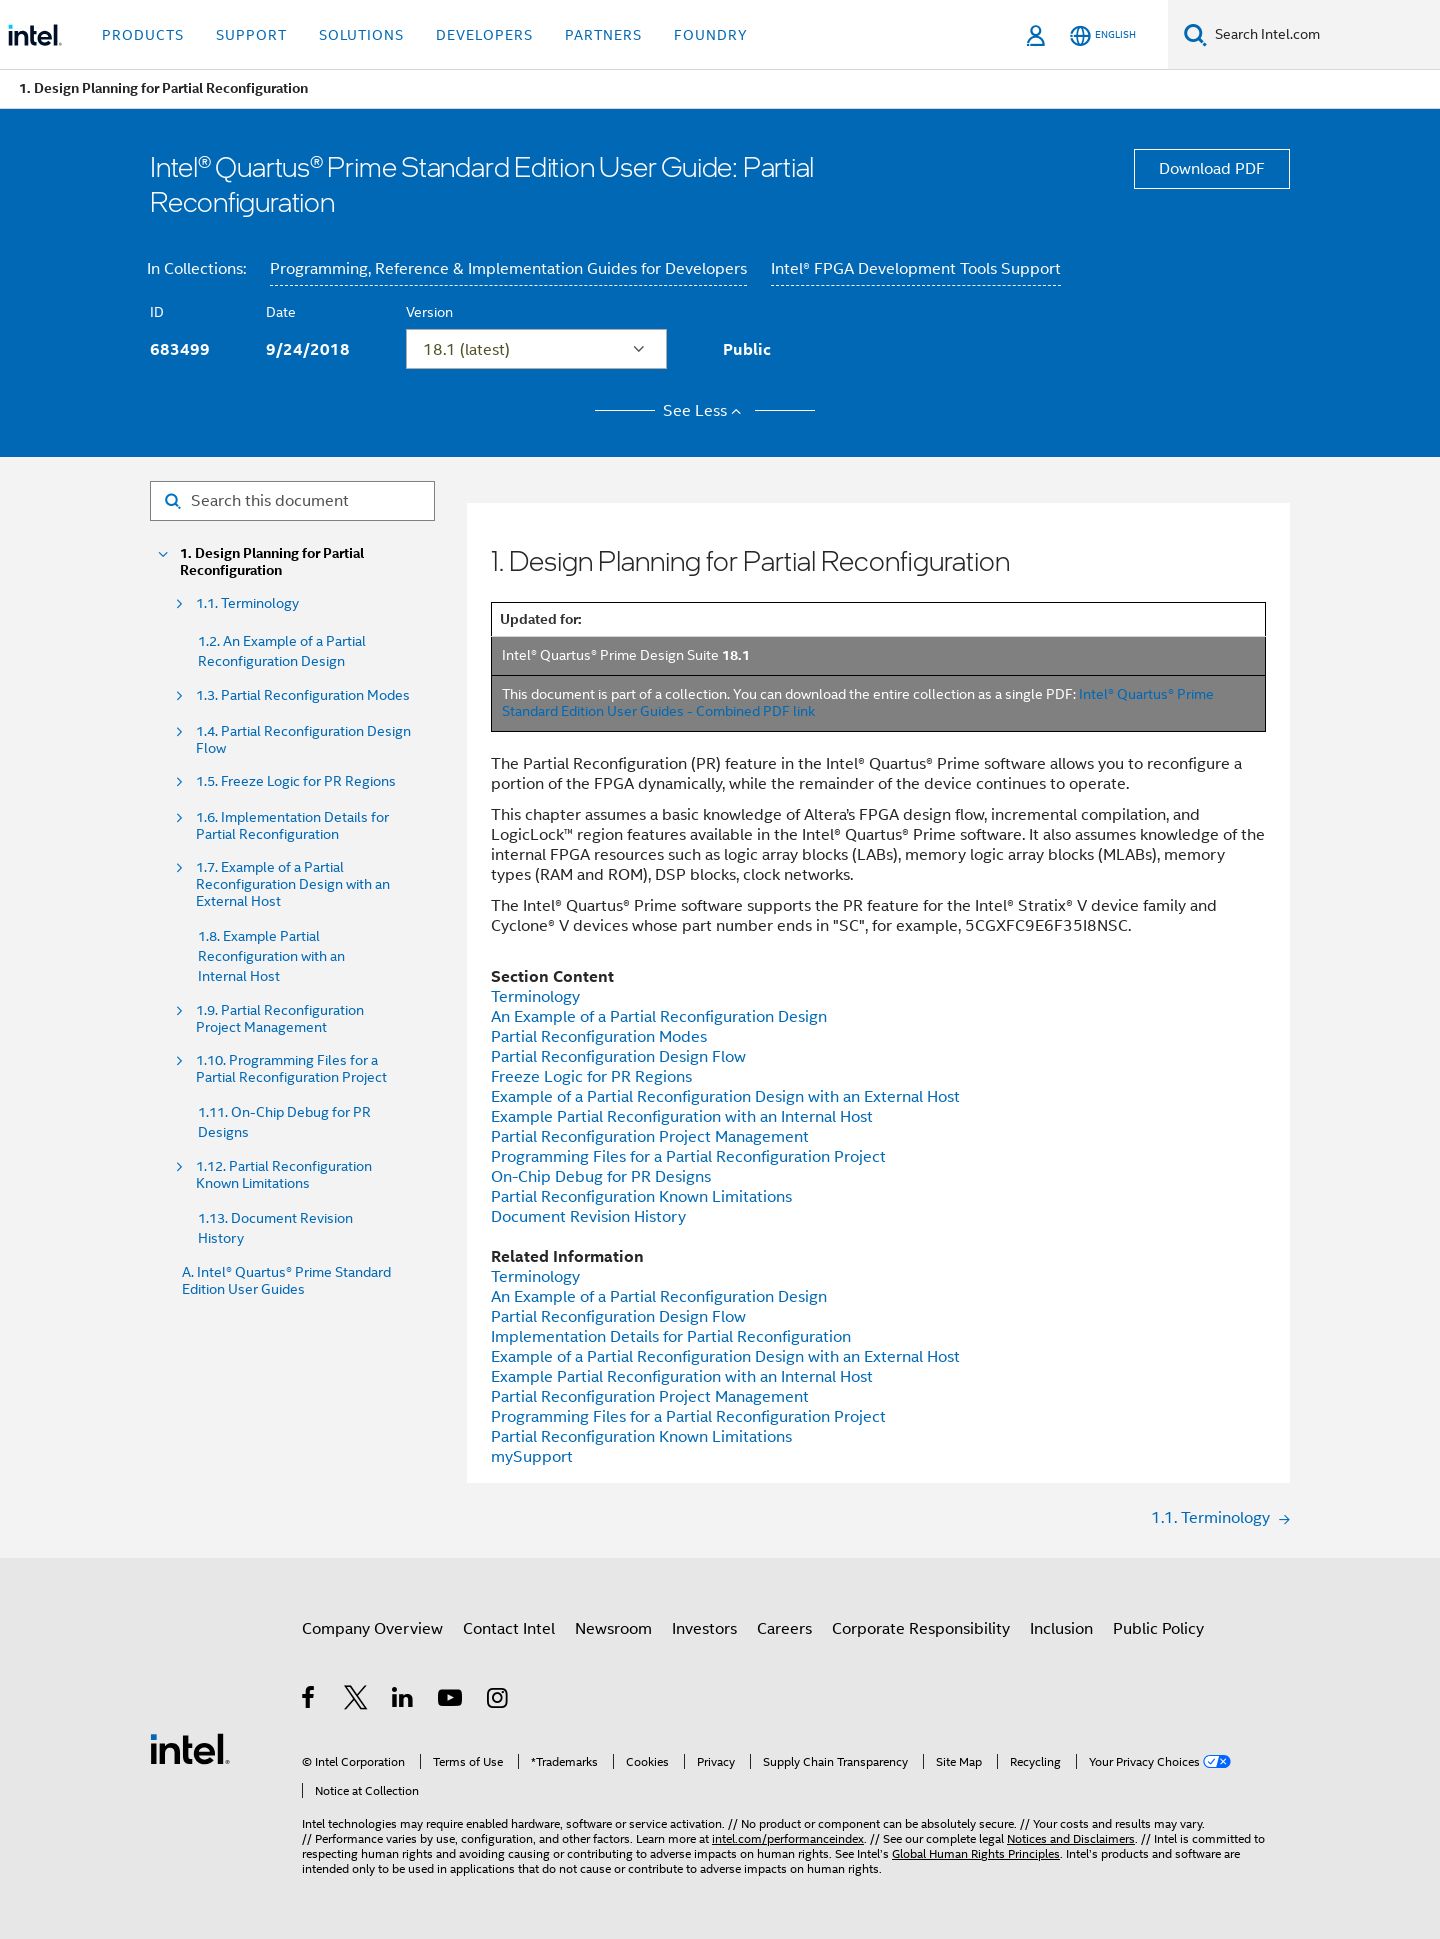 This screenshot has width=1440, height=1939. What do you see at coordinates (247, 603) in the screenshot?
I see `1.1. Terminology` at bounding box center [247, 603].